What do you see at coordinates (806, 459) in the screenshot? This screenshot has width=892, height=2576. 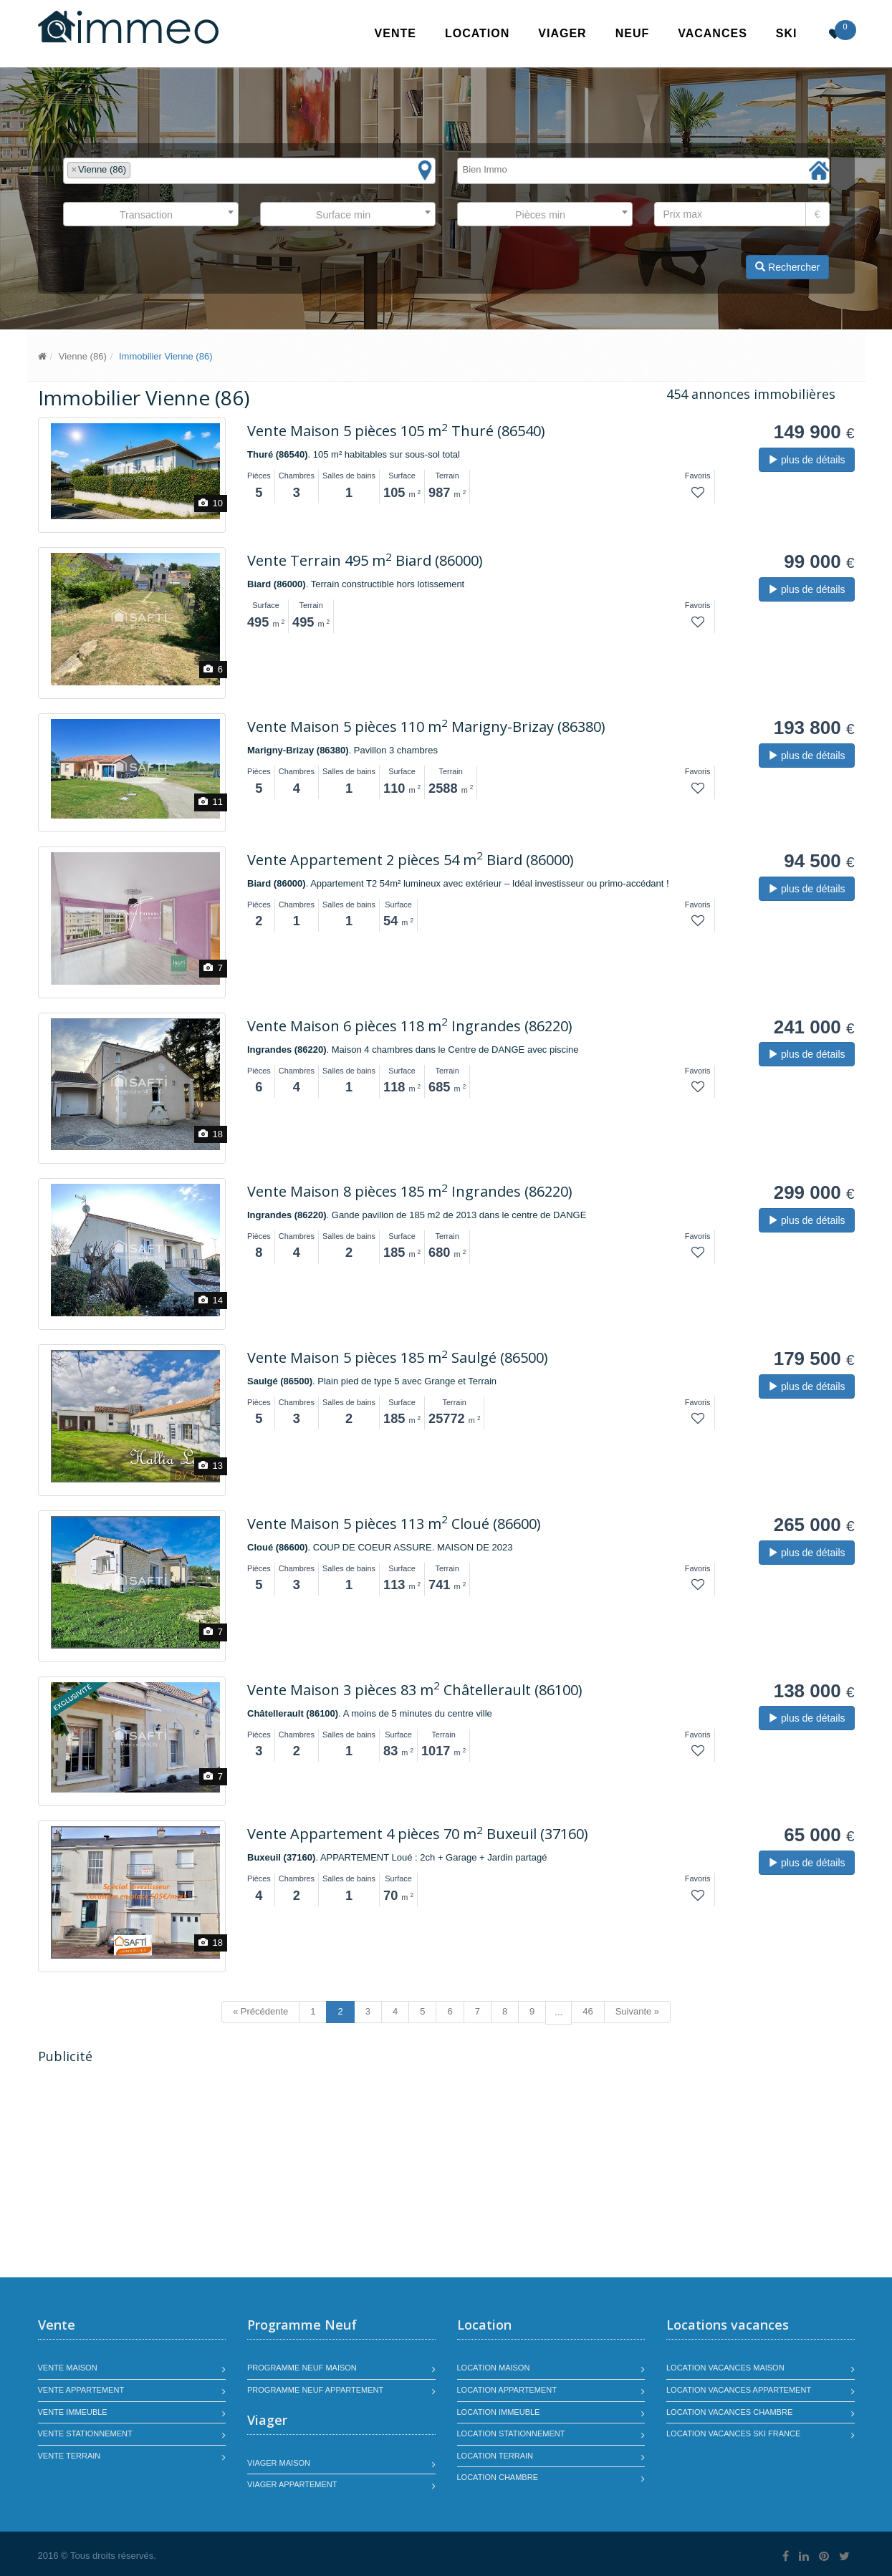 I see `plus de détails` at bounding box center [806, 459].